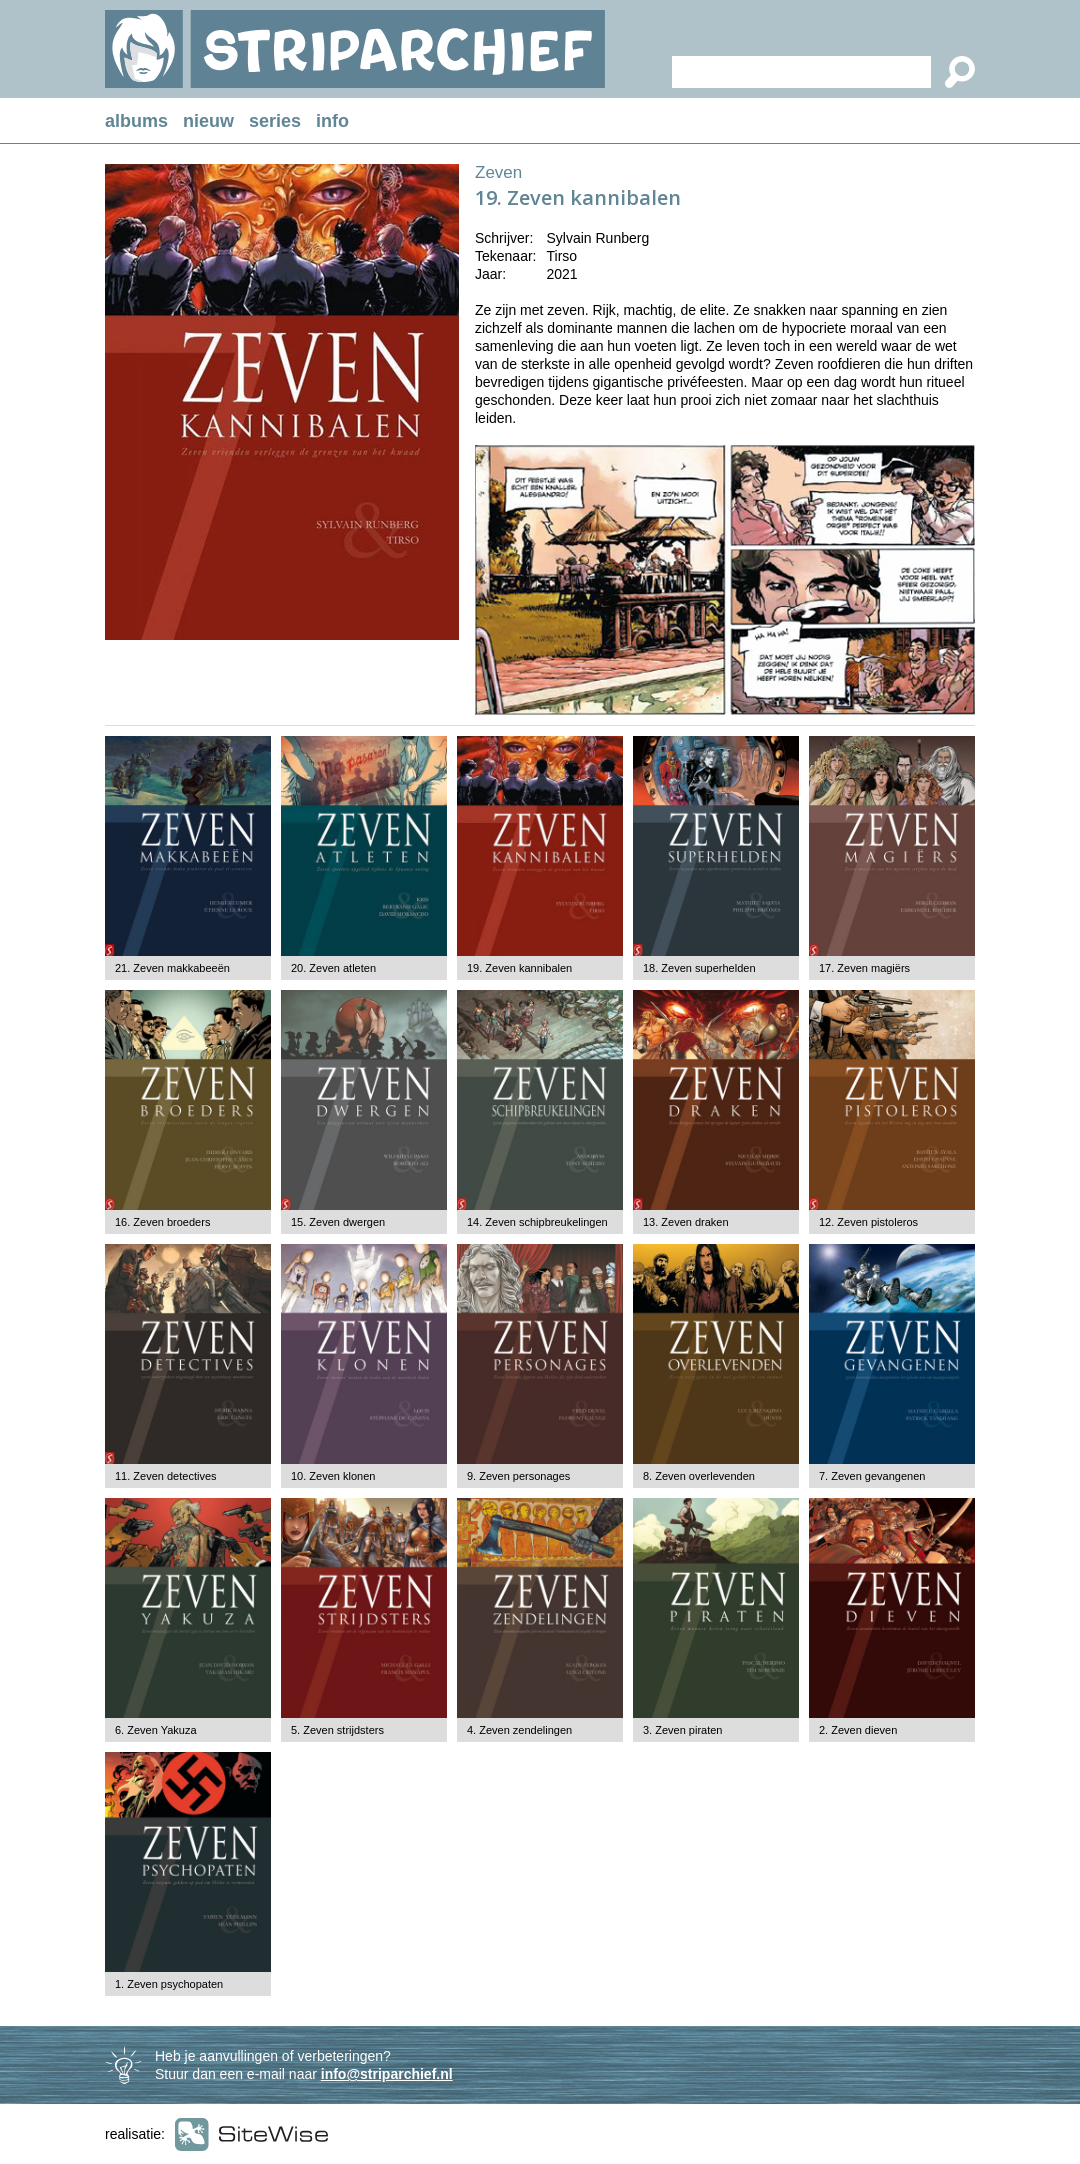  I want to click on 9. Zeven personages, so click(518, 1476).